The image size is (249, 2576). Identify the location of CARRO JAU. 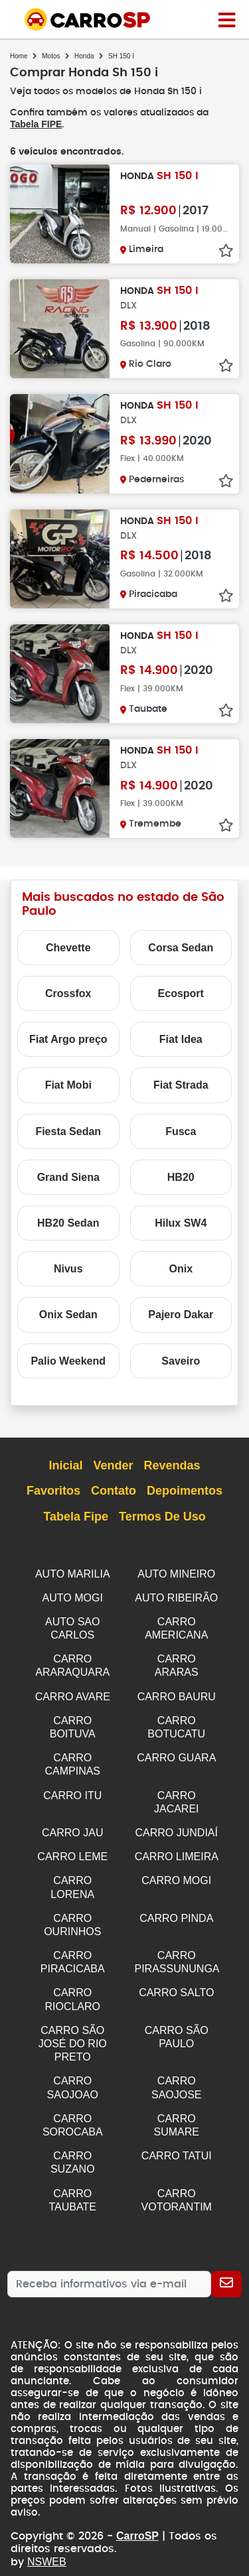
(72, 1823).